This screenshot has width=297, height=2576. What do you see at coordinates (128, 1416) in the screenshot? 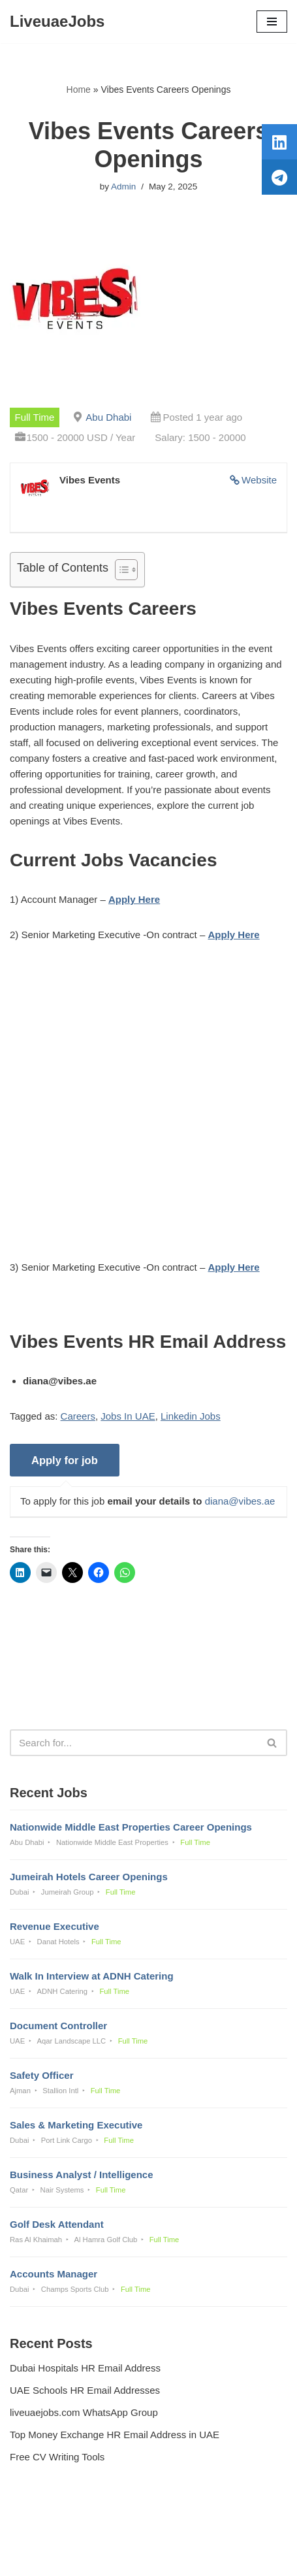
I see `Jobs In UAE` at bounding box center [128, 1416].